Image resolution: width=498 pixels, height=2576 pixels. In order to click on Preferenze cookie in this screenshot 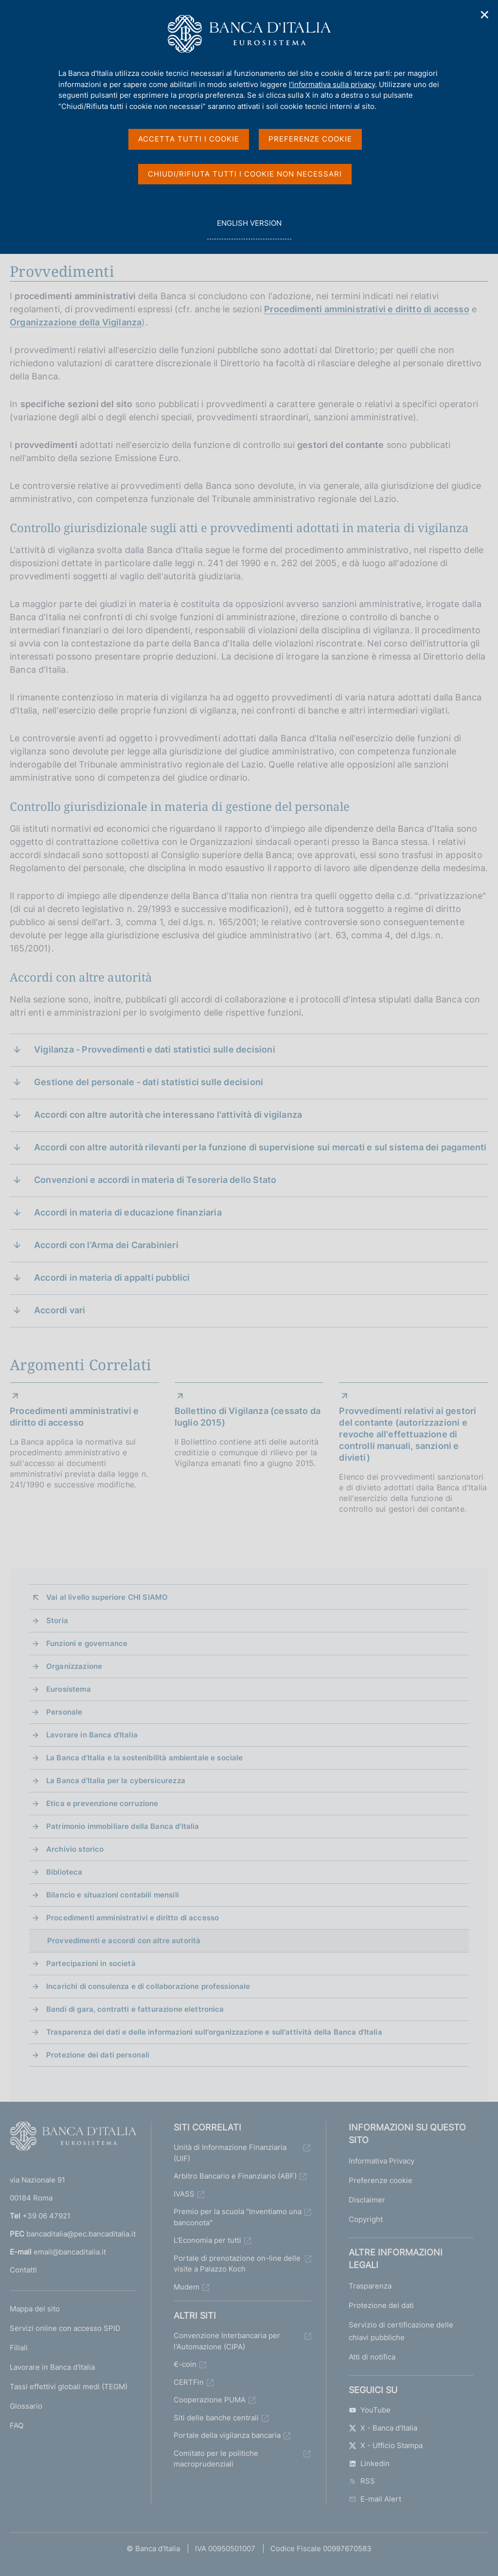, I will do `click(380, 2180)`.